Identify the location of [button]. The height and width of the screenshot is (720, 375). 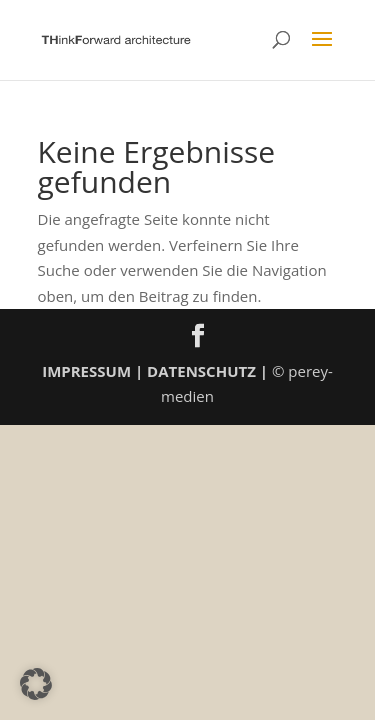
(36, 684).